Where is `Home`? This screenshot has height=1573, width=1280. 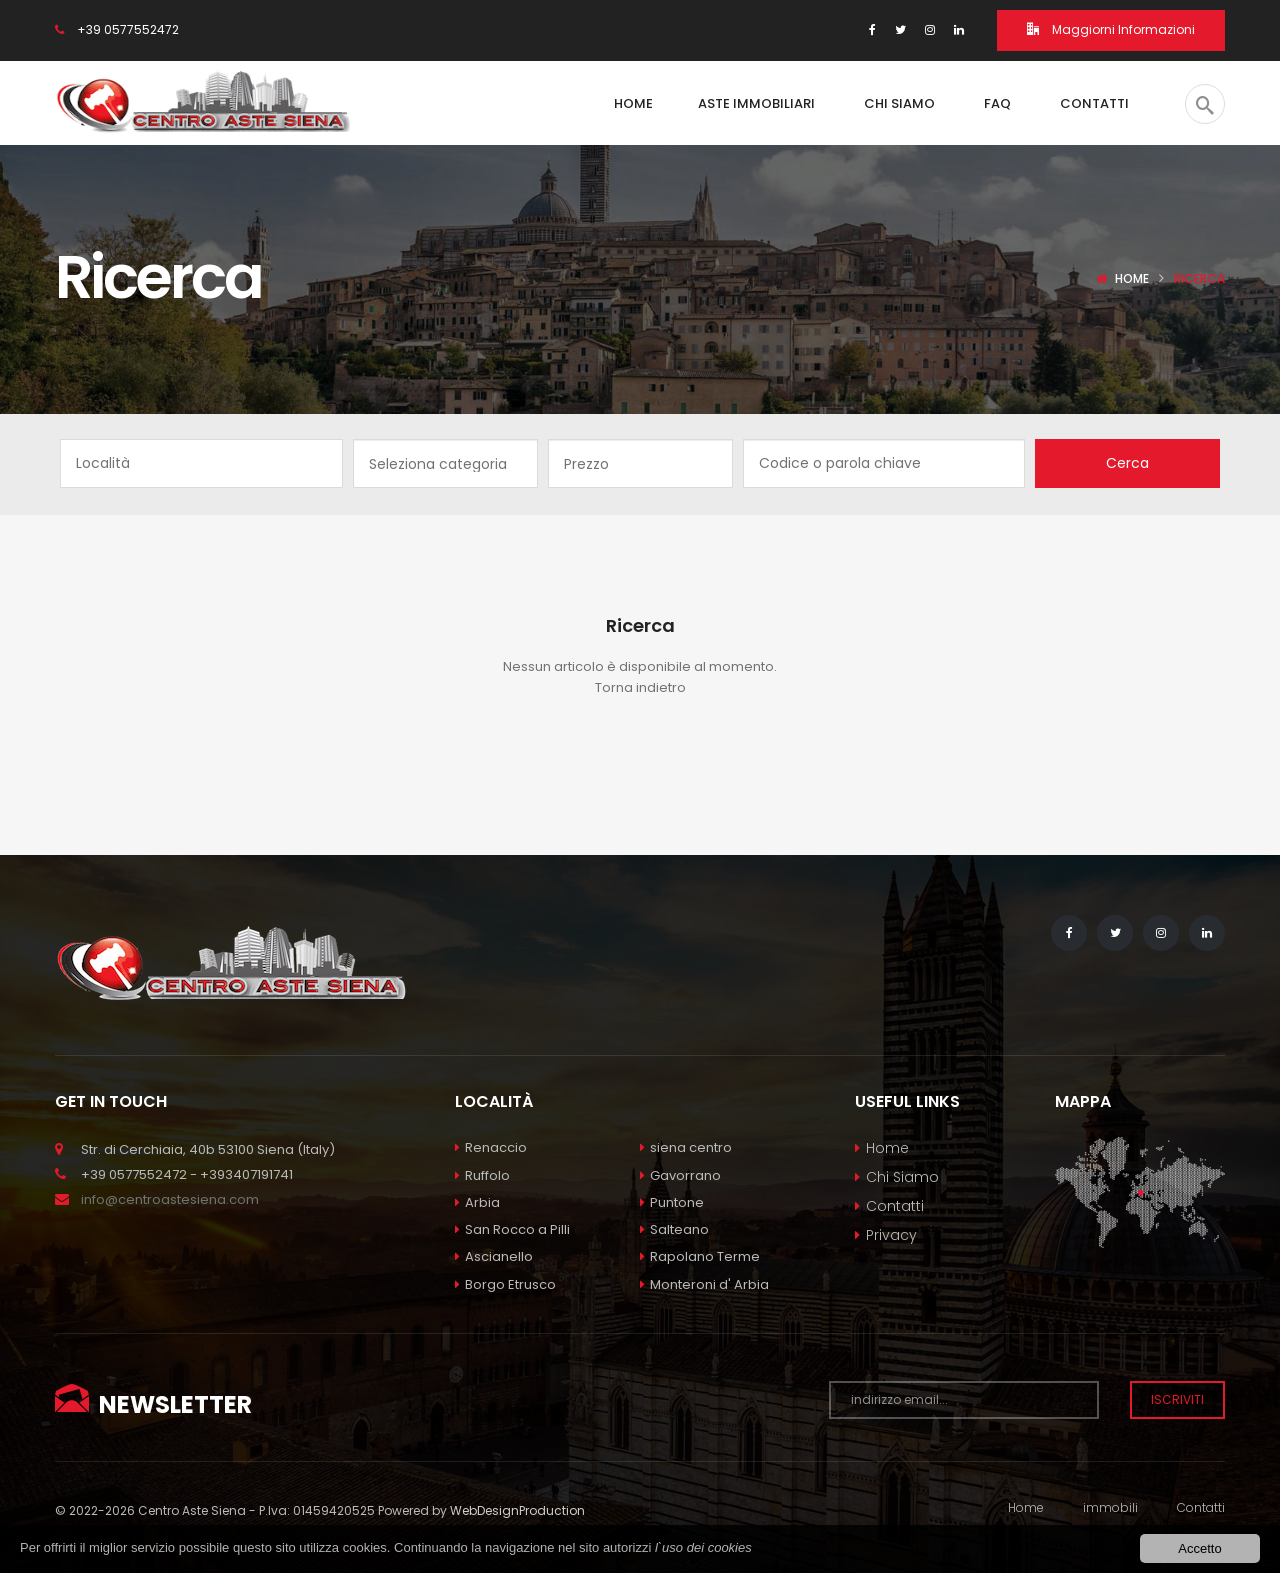
Home is located at coordinates (1132, 278).